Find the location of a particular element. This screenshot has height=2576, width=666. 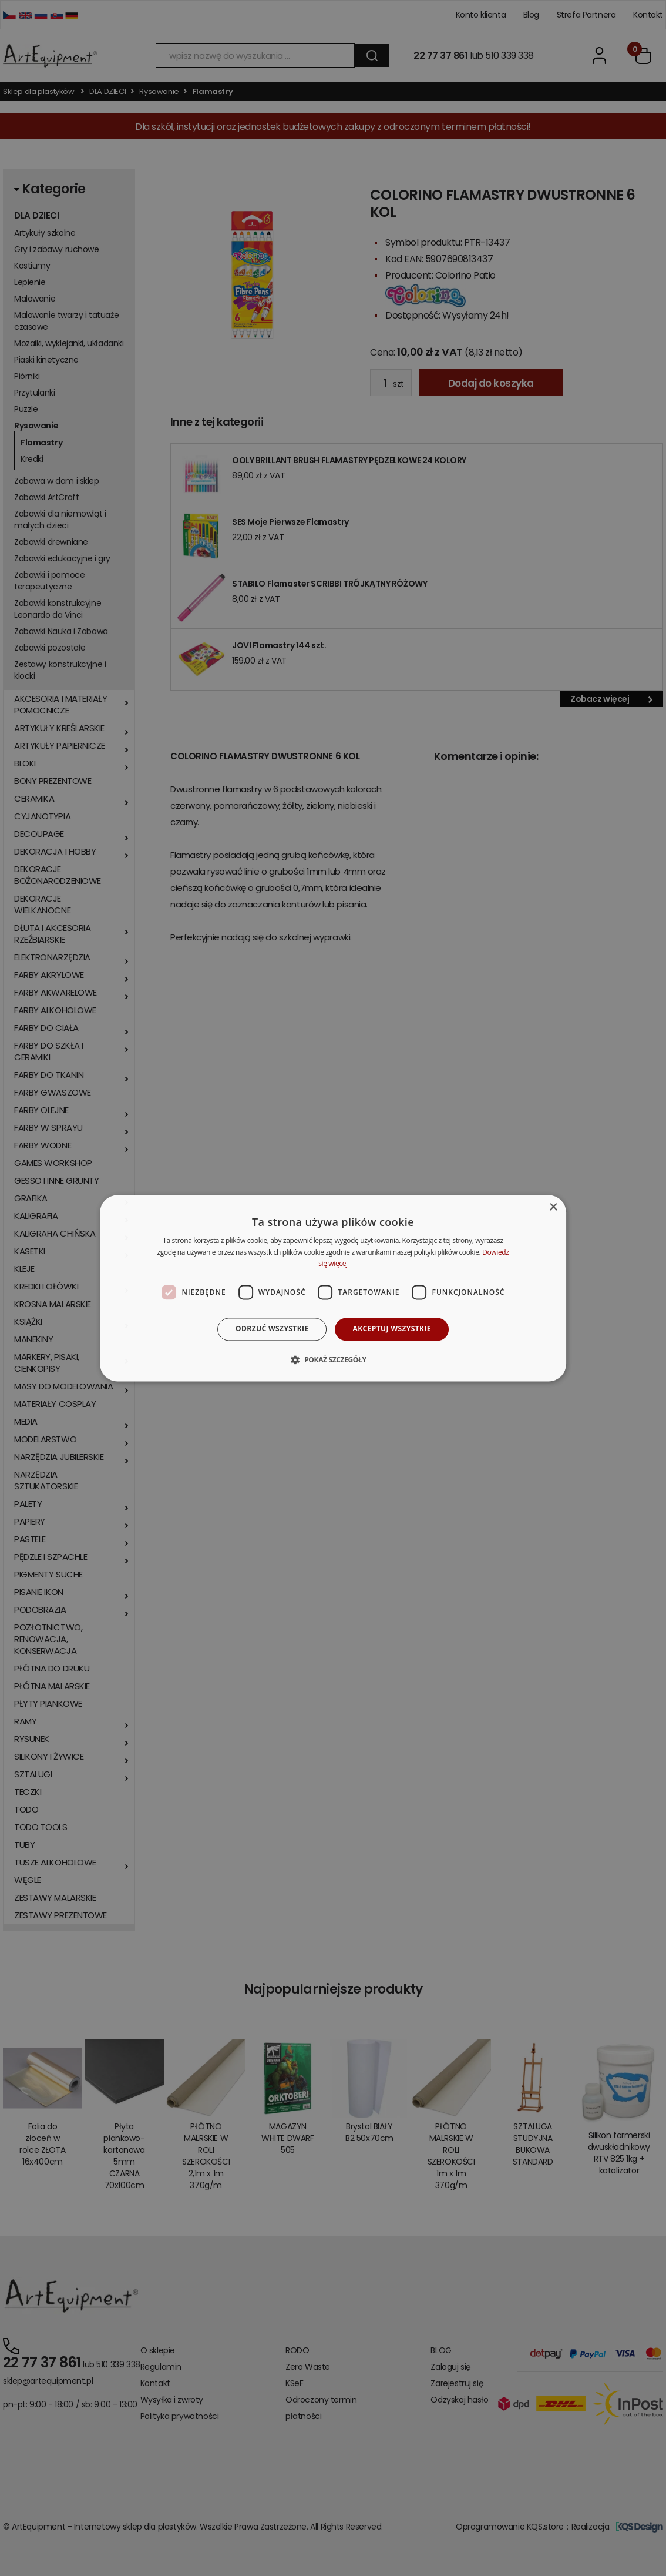

[button] is located at coordinates (333, 1359).